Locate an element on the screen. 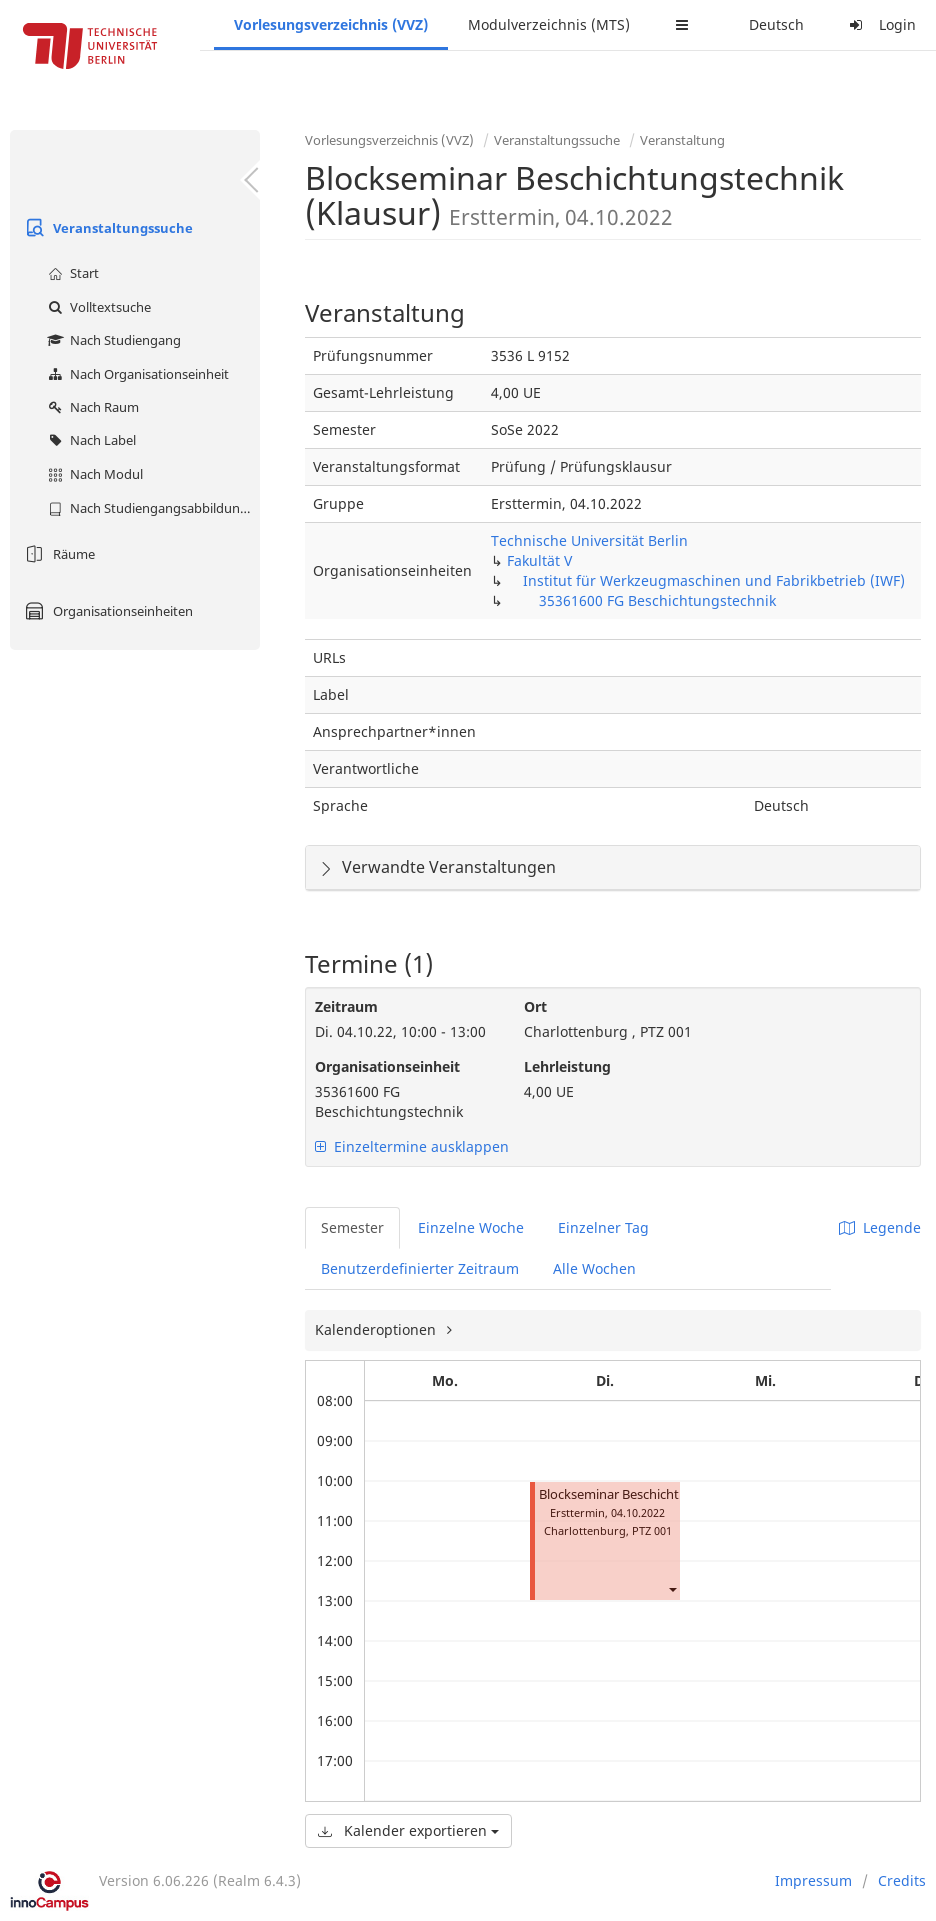  Nach Studiengangsabbildung (MTS) is located at coordinates (151, 508).